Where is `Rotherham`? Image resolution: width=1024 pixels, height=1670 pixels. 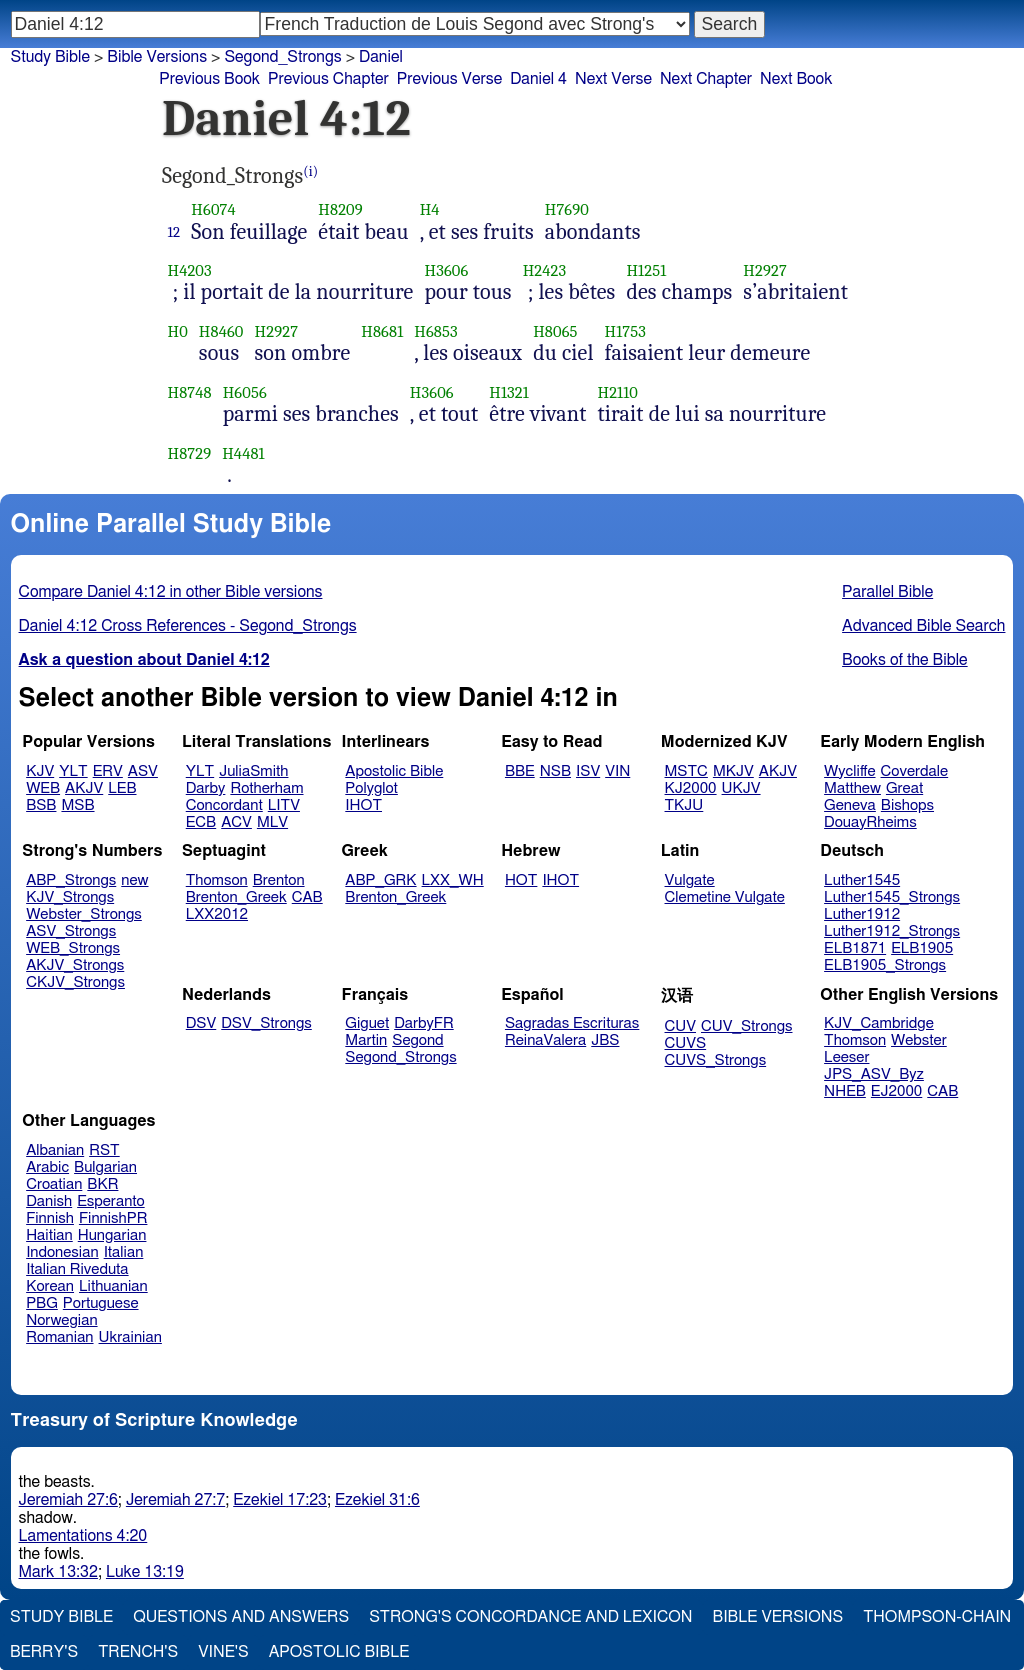
Rotherham is located at coordinates (266, 788).